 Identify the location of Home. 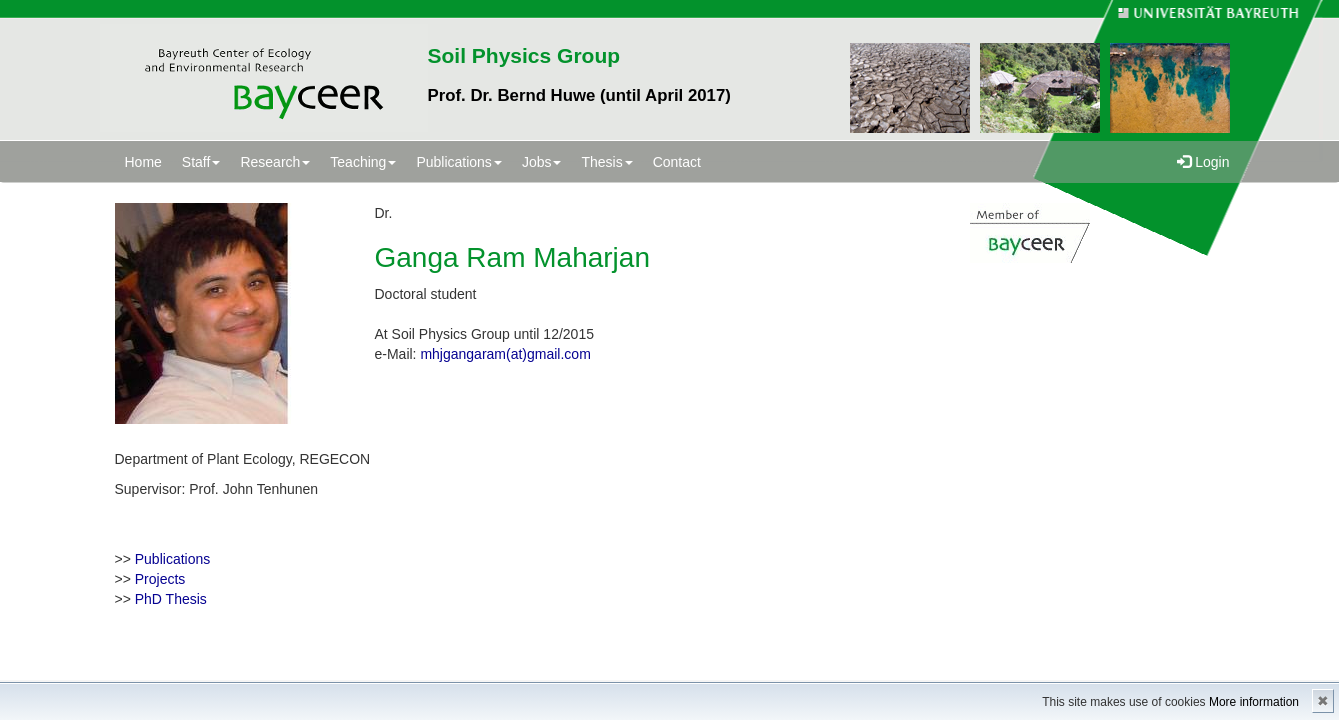
(143, 162).